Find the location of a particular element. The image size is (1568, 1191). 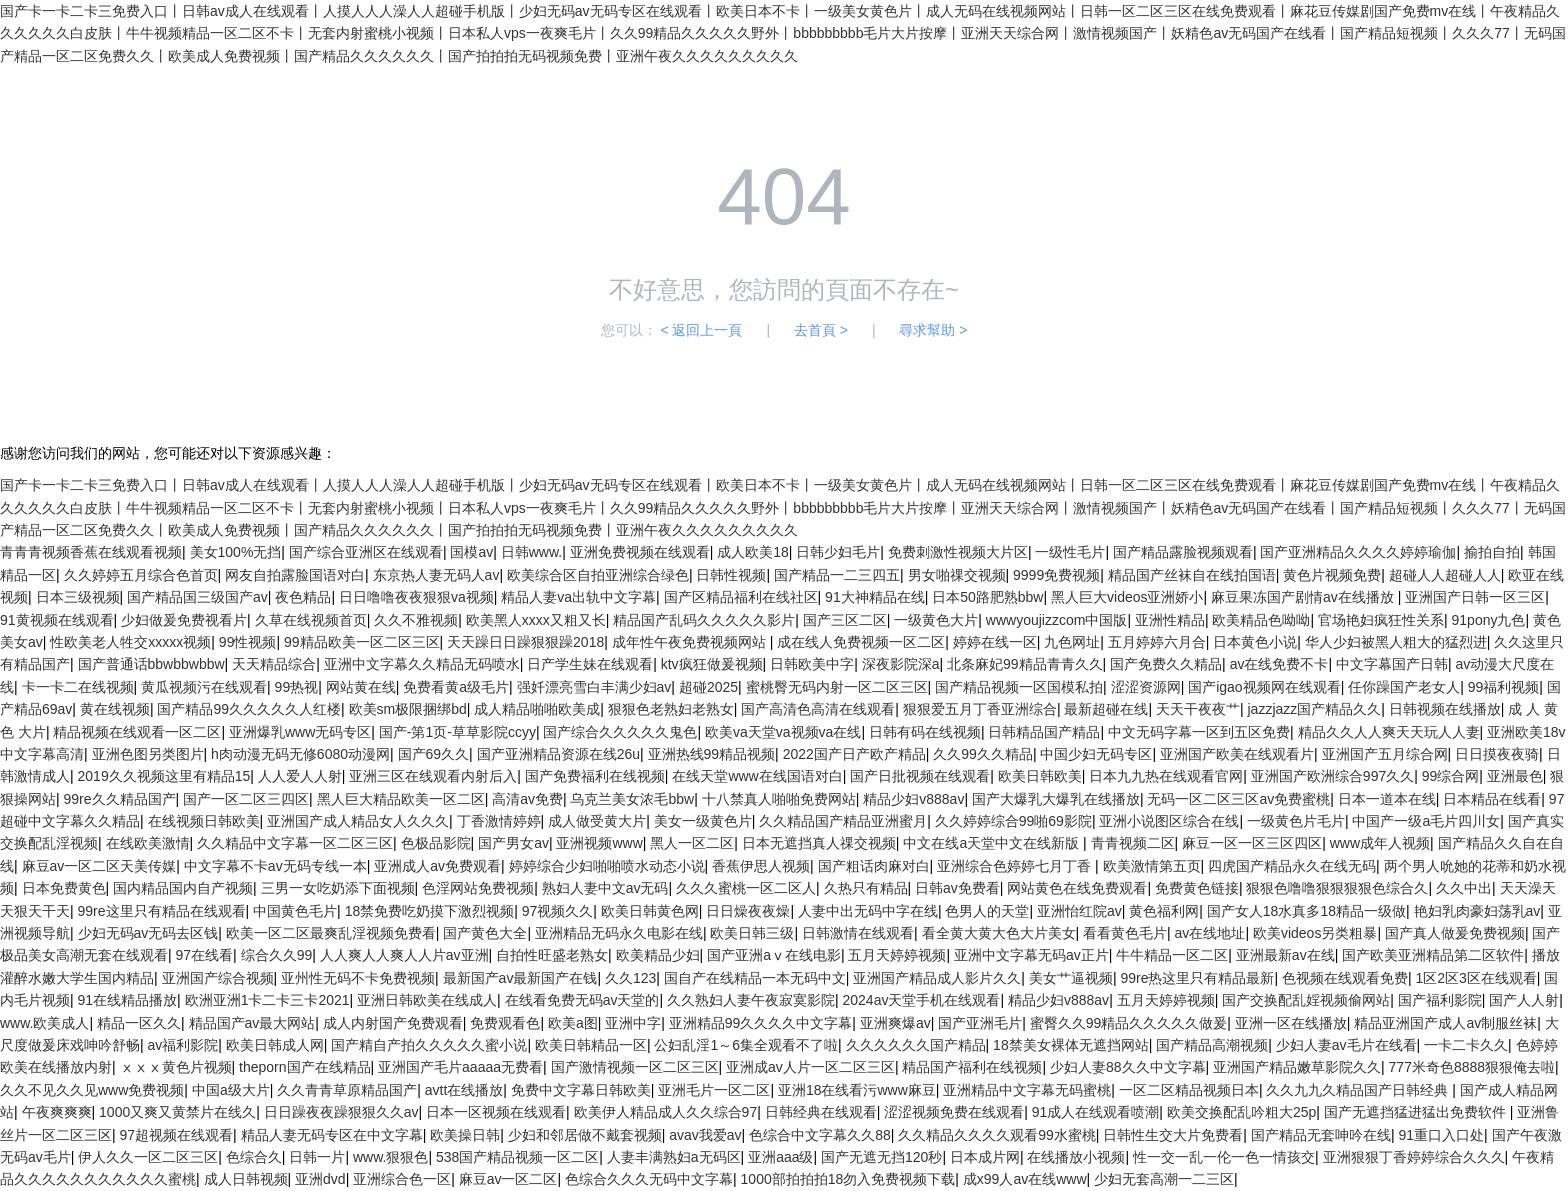

国产亚洲毛片 is located at coordinates (980, 1023).